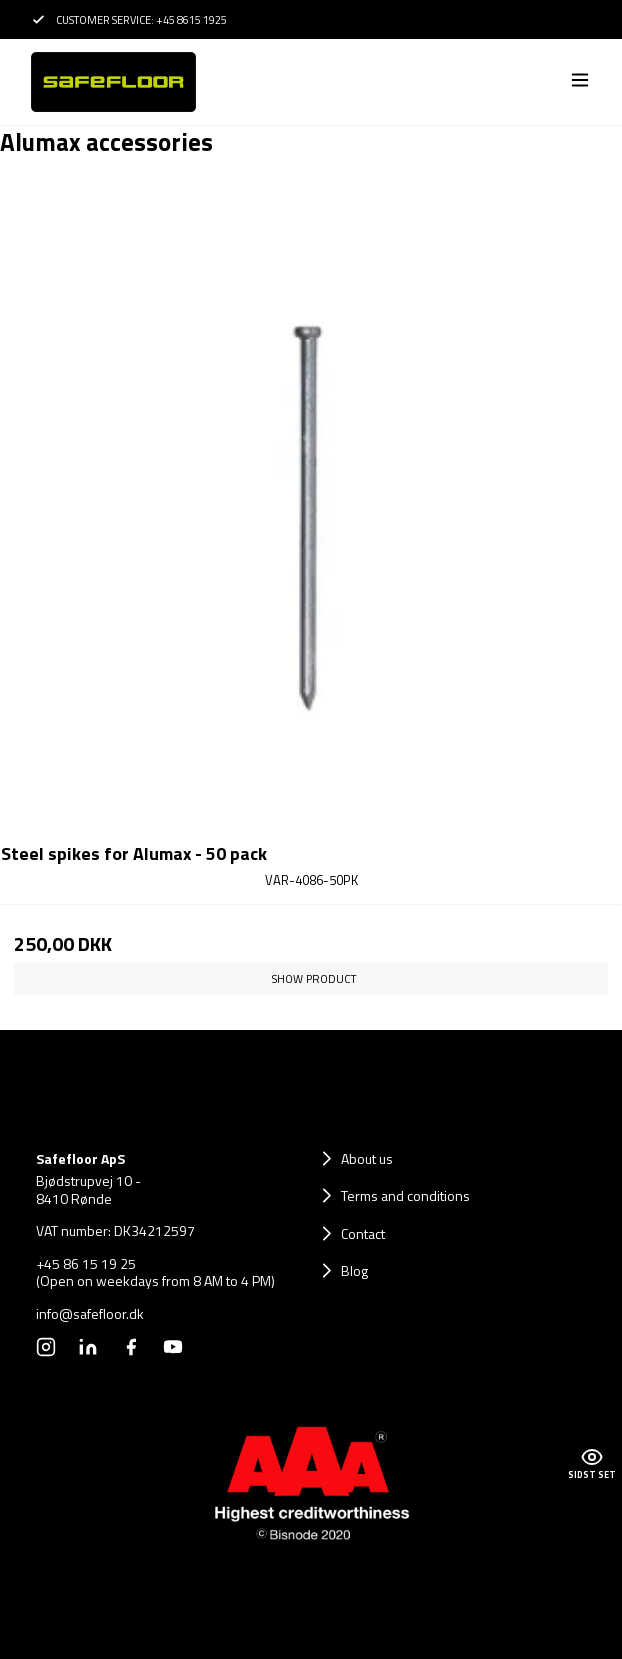  Describe the element at coordinates (86, 1264) in the screenshot. I see `+45 86 15 19 25` at that location.